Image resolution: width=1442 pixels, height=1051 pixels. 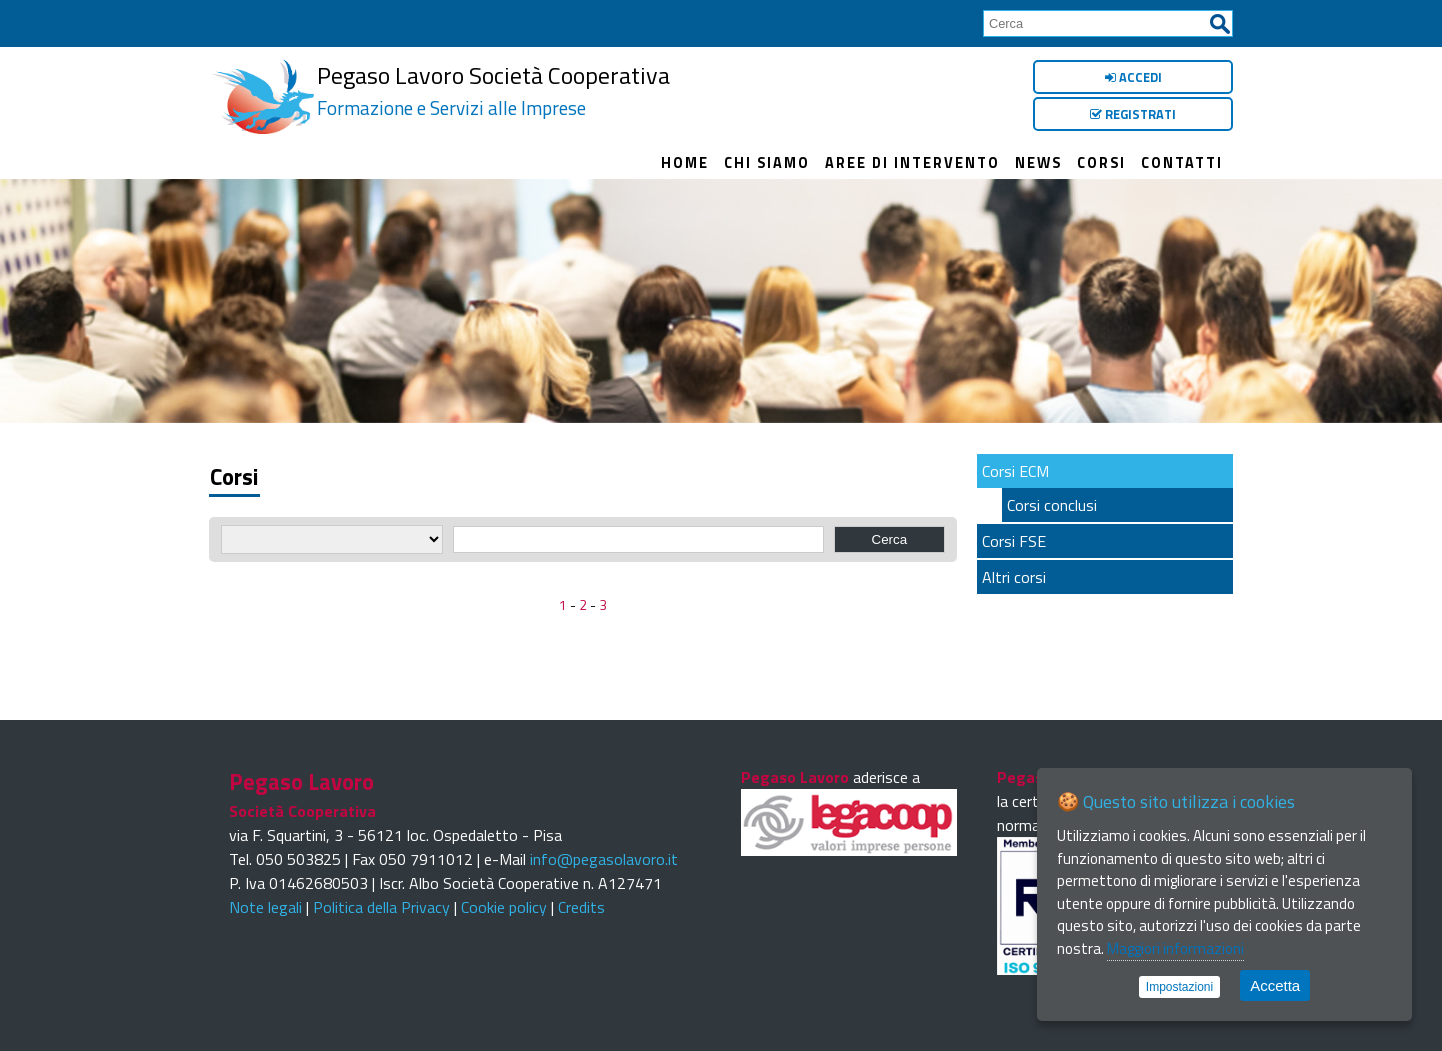 I want to click on Corsi FSE, so click(x=1014, y=541).